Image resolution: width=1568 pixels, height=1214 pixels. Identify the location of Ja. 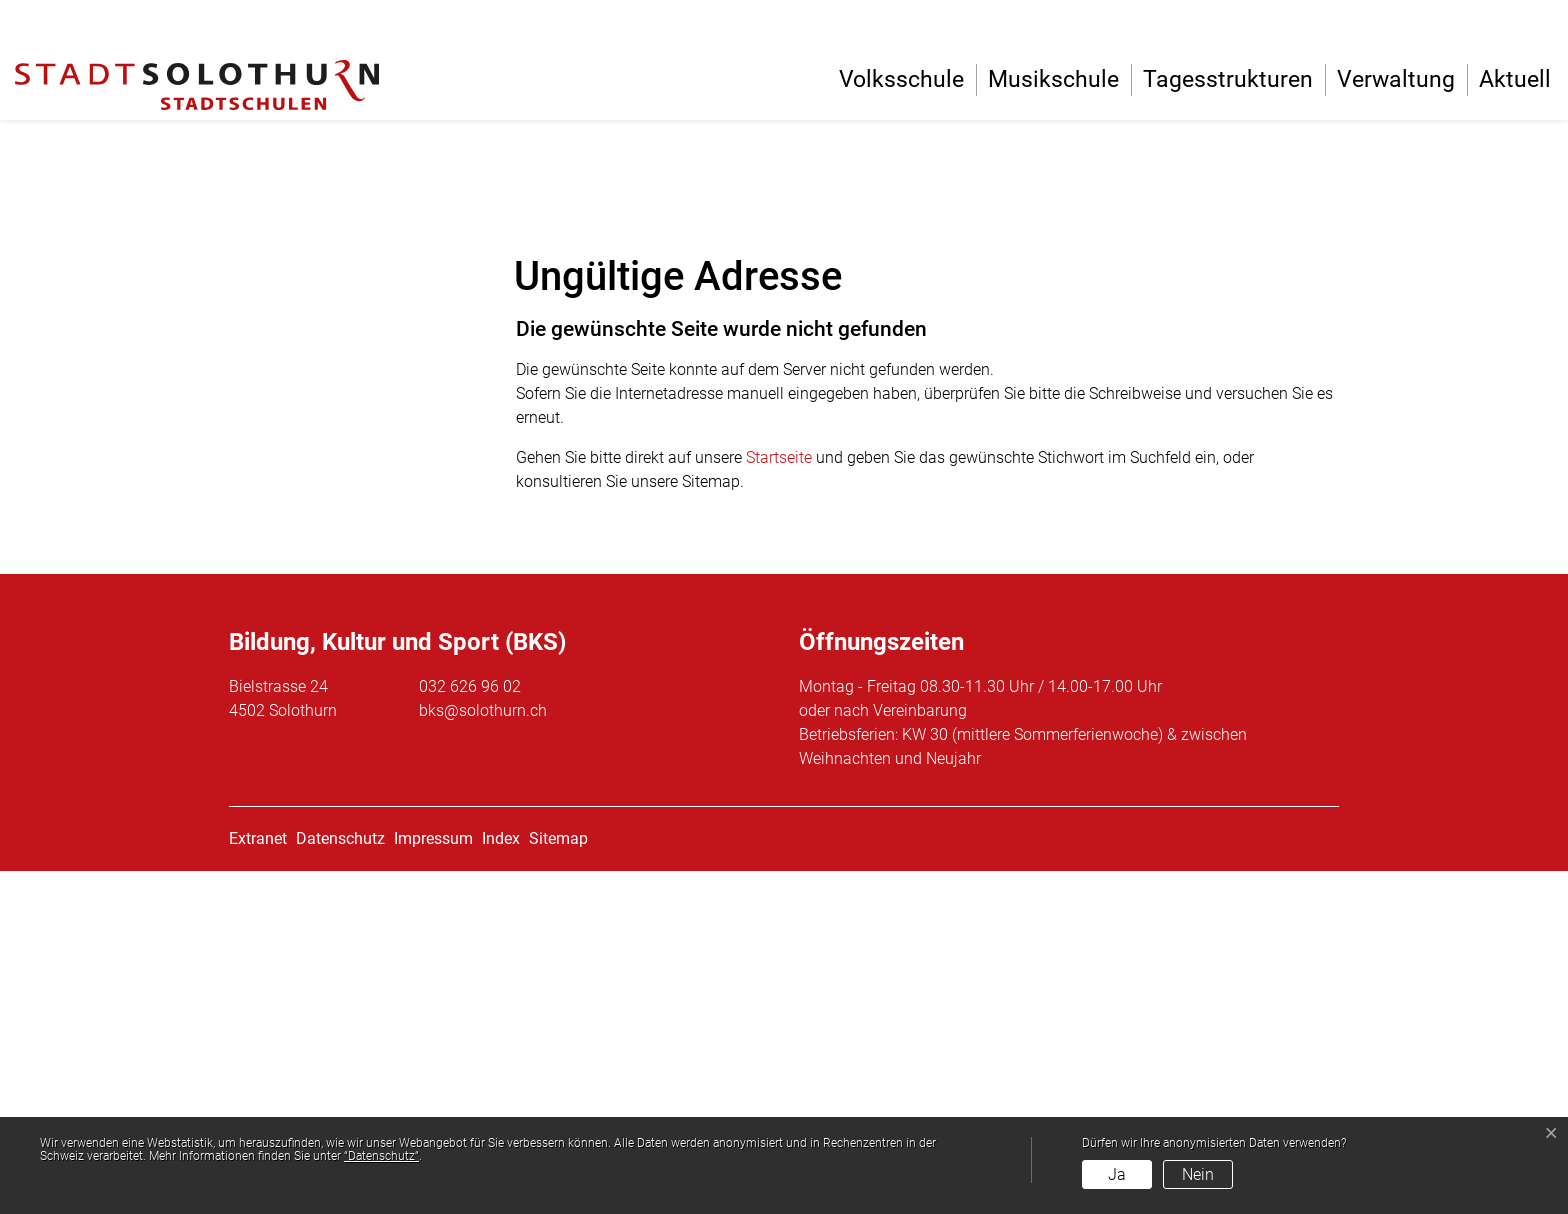
(1117, 1174).